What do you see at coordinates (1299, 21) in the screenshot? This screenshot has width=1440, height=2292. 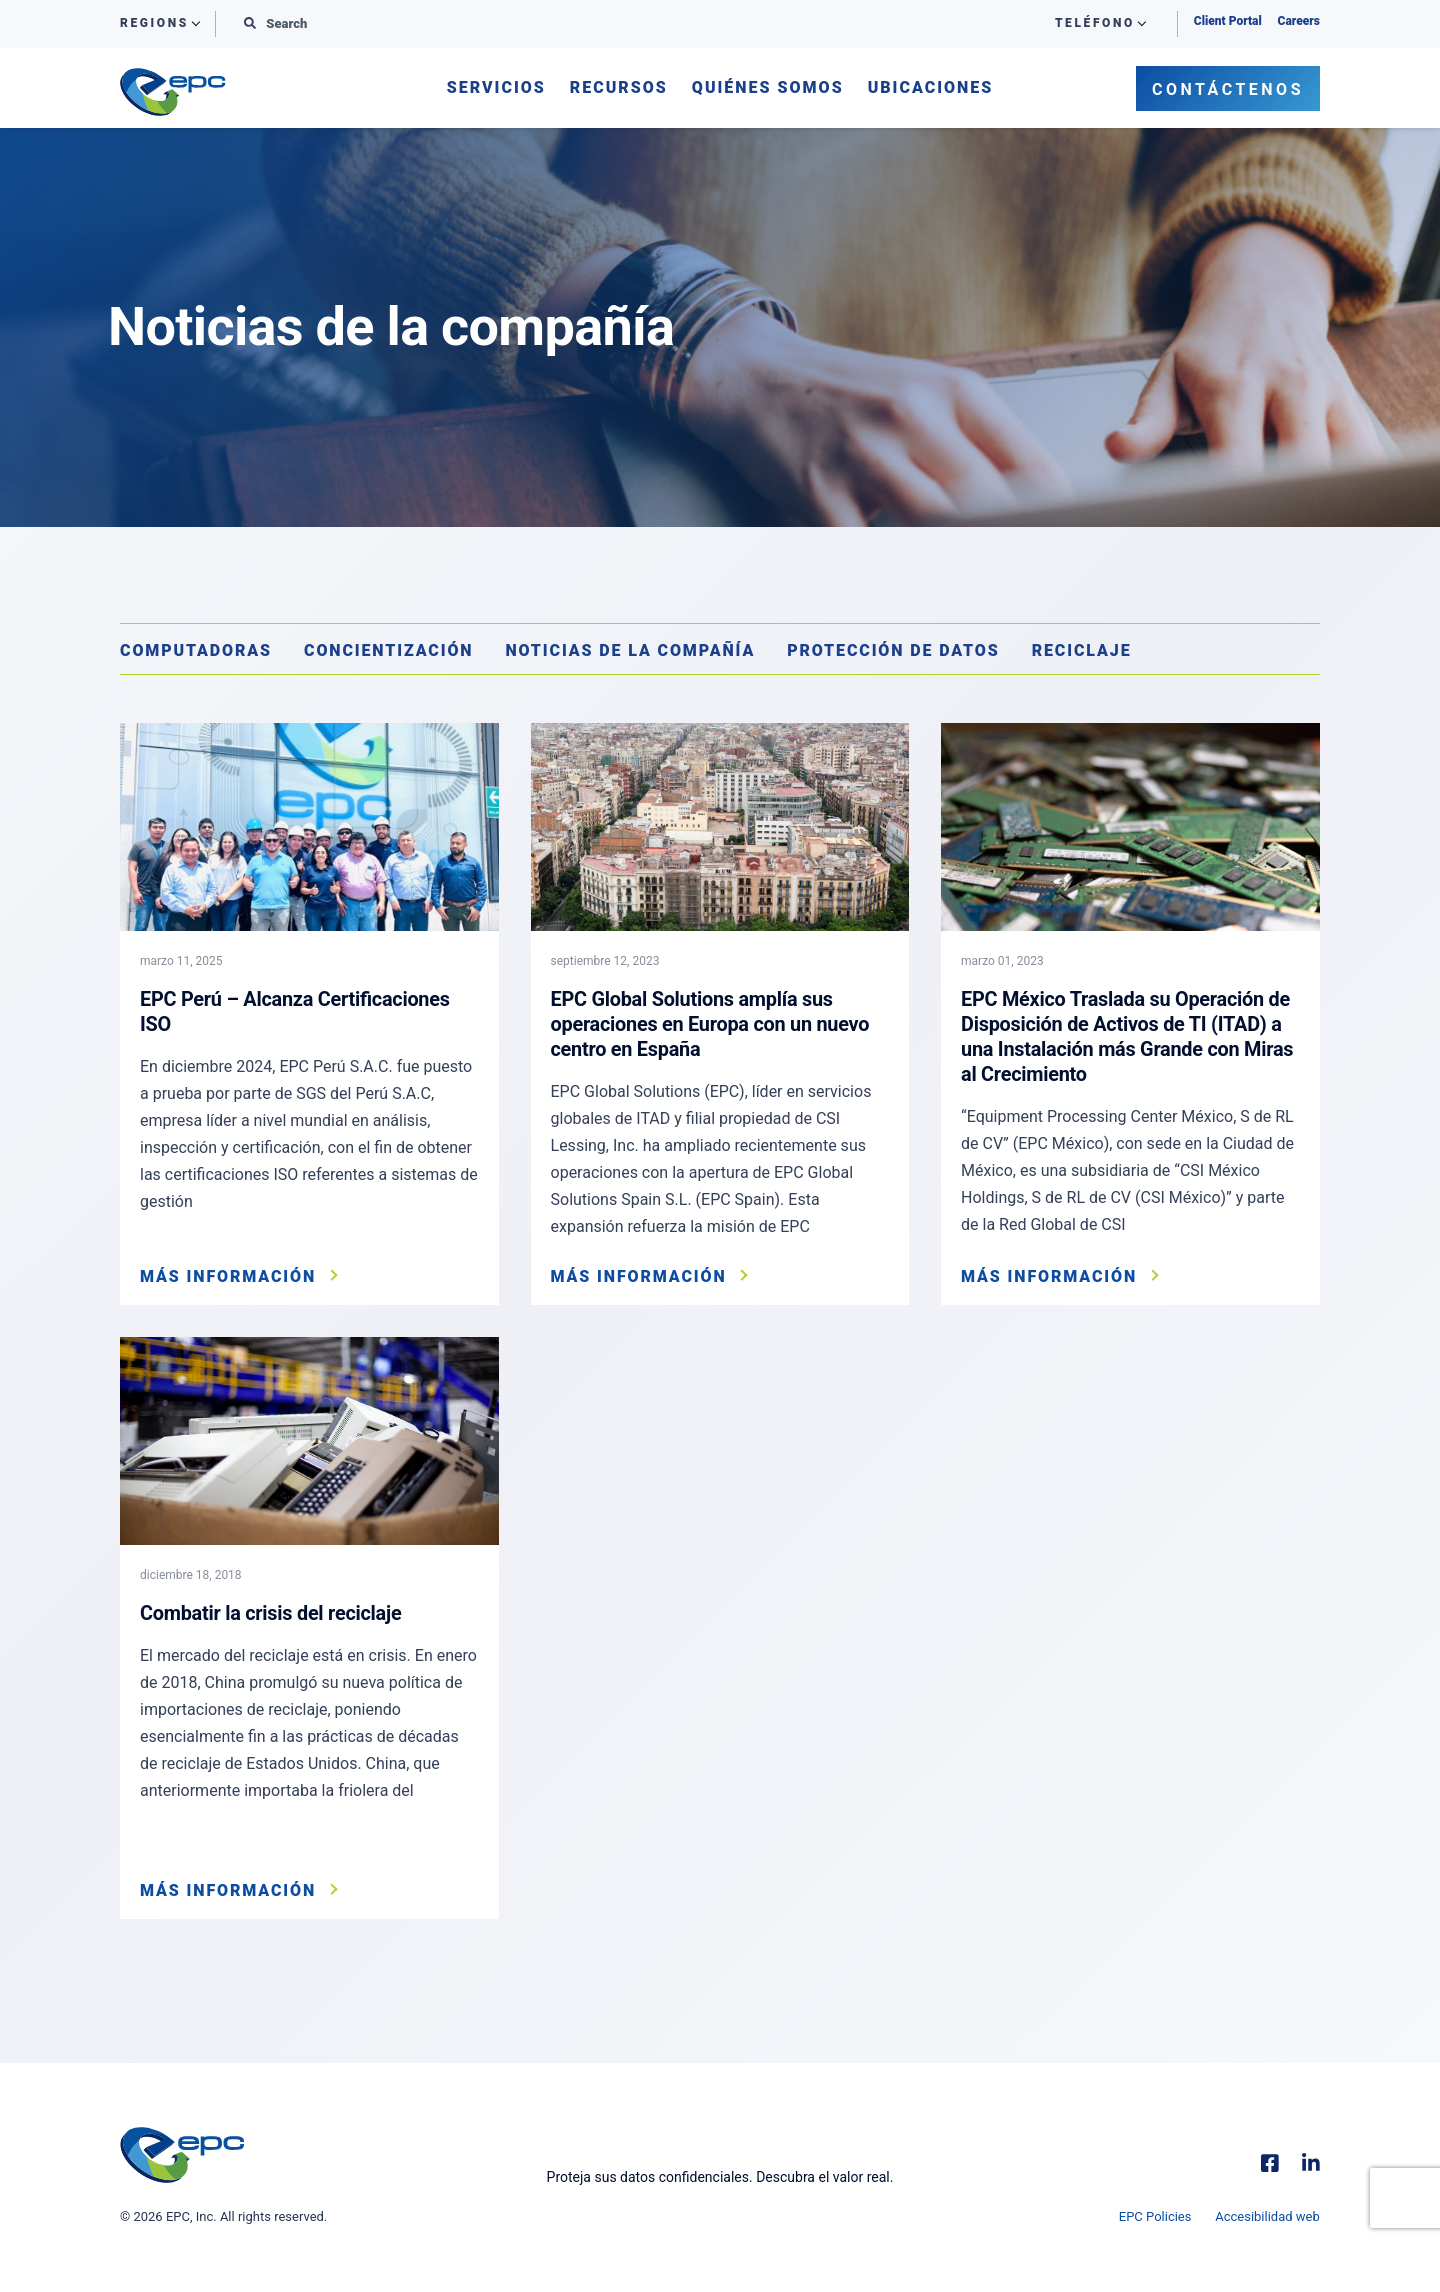 I see `Careers` at bounding box center [1299, 21].